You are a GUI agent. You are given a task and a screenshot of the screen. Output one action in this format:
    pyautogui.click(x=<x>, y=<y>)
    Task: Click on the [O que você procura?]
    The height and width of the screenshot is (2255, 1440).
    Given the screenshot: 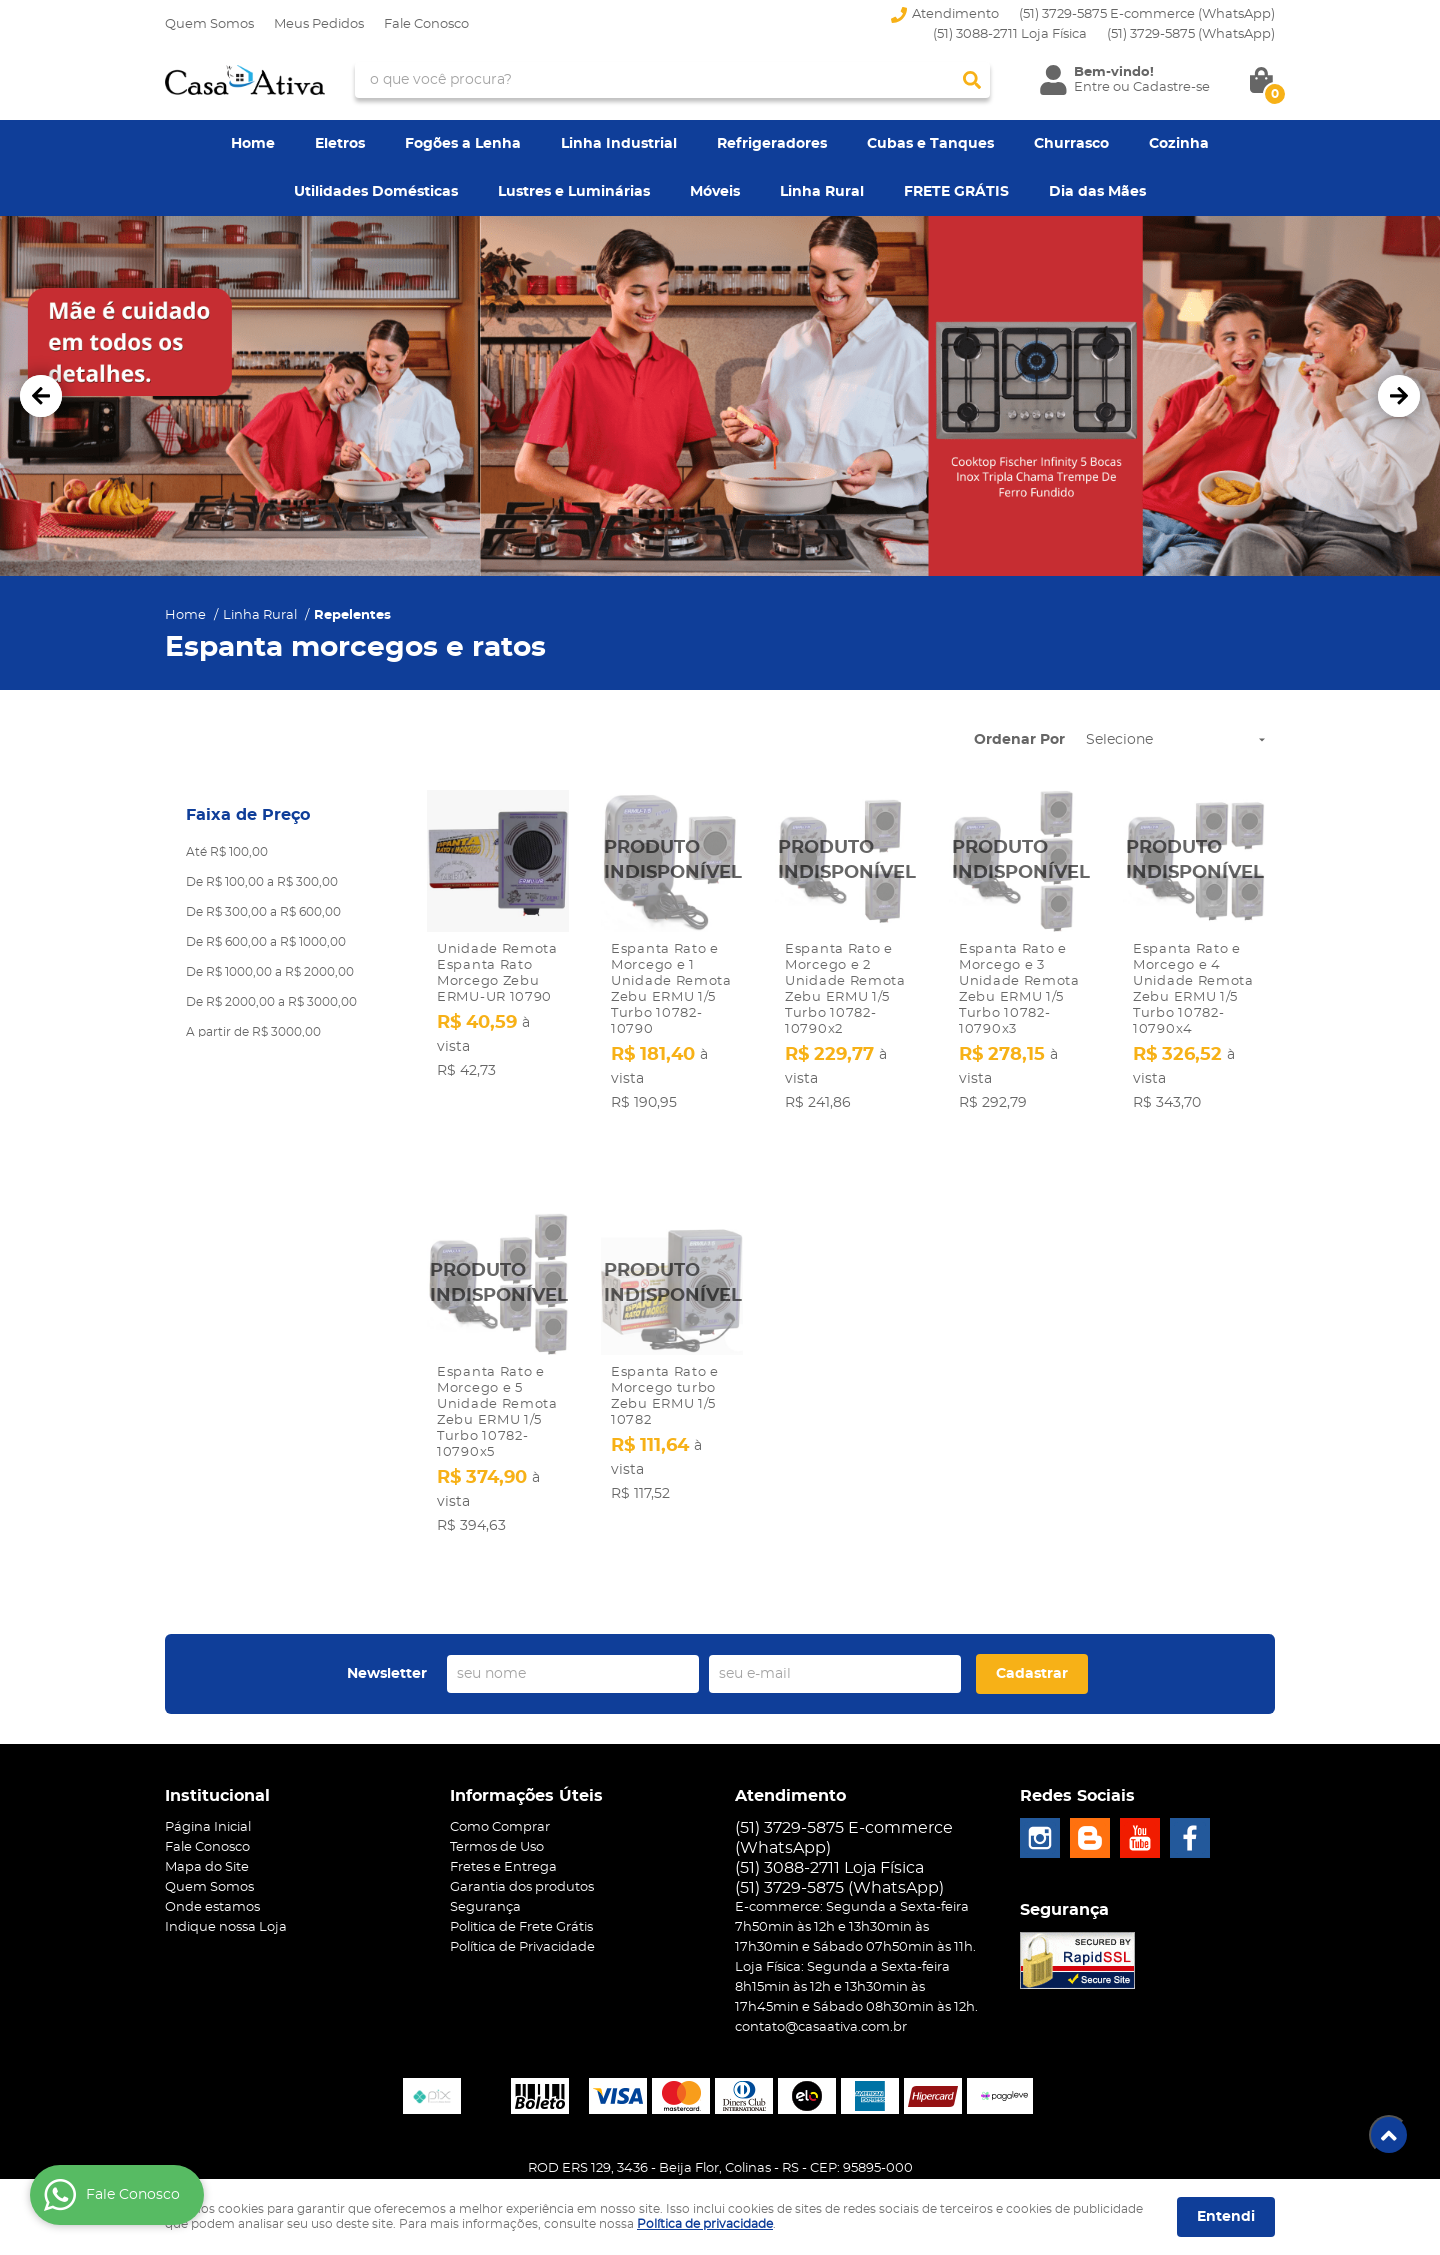 What is the action you would take?
    pyautogui.click(x=972, y=80)
    